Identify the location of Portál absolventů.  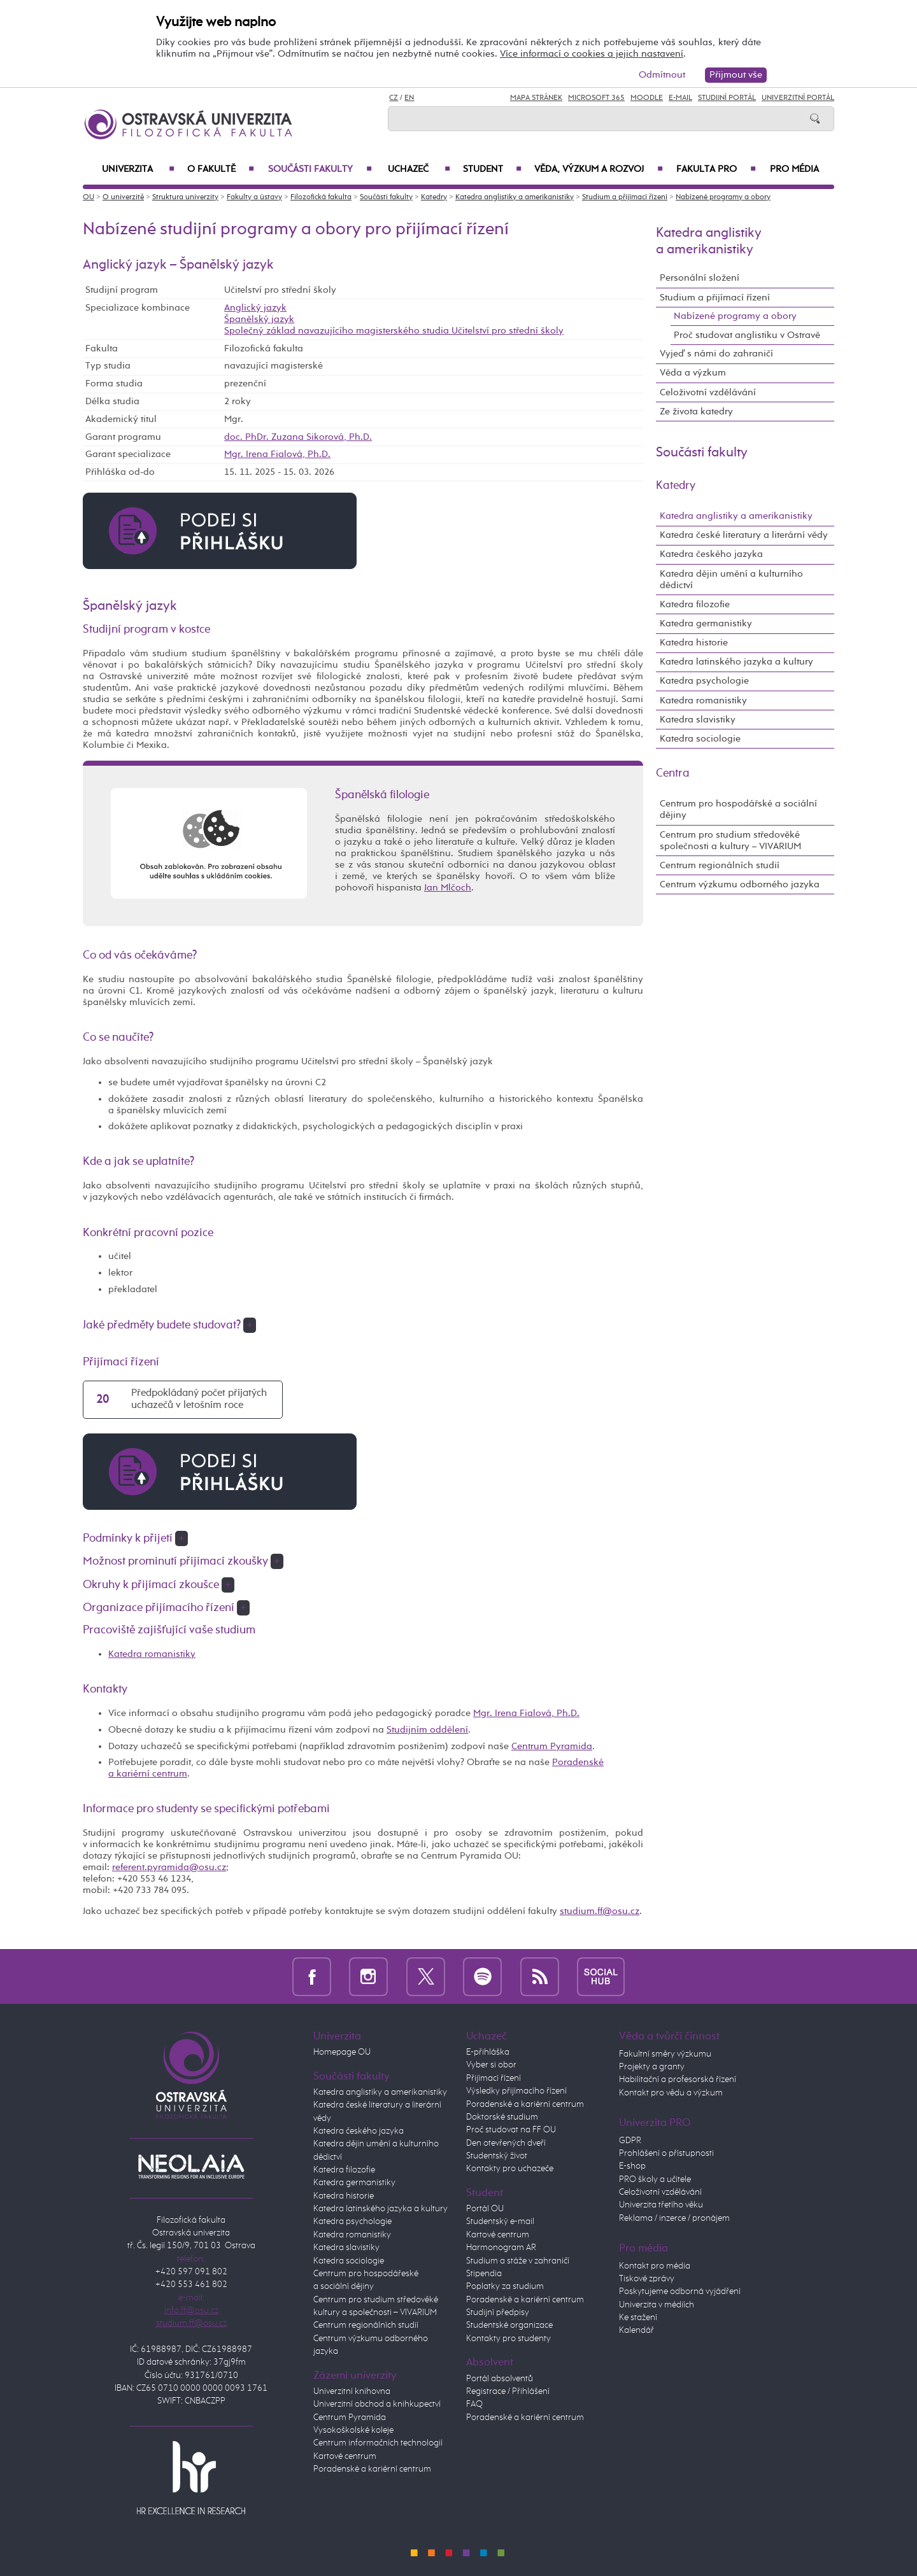
(499, 2378).